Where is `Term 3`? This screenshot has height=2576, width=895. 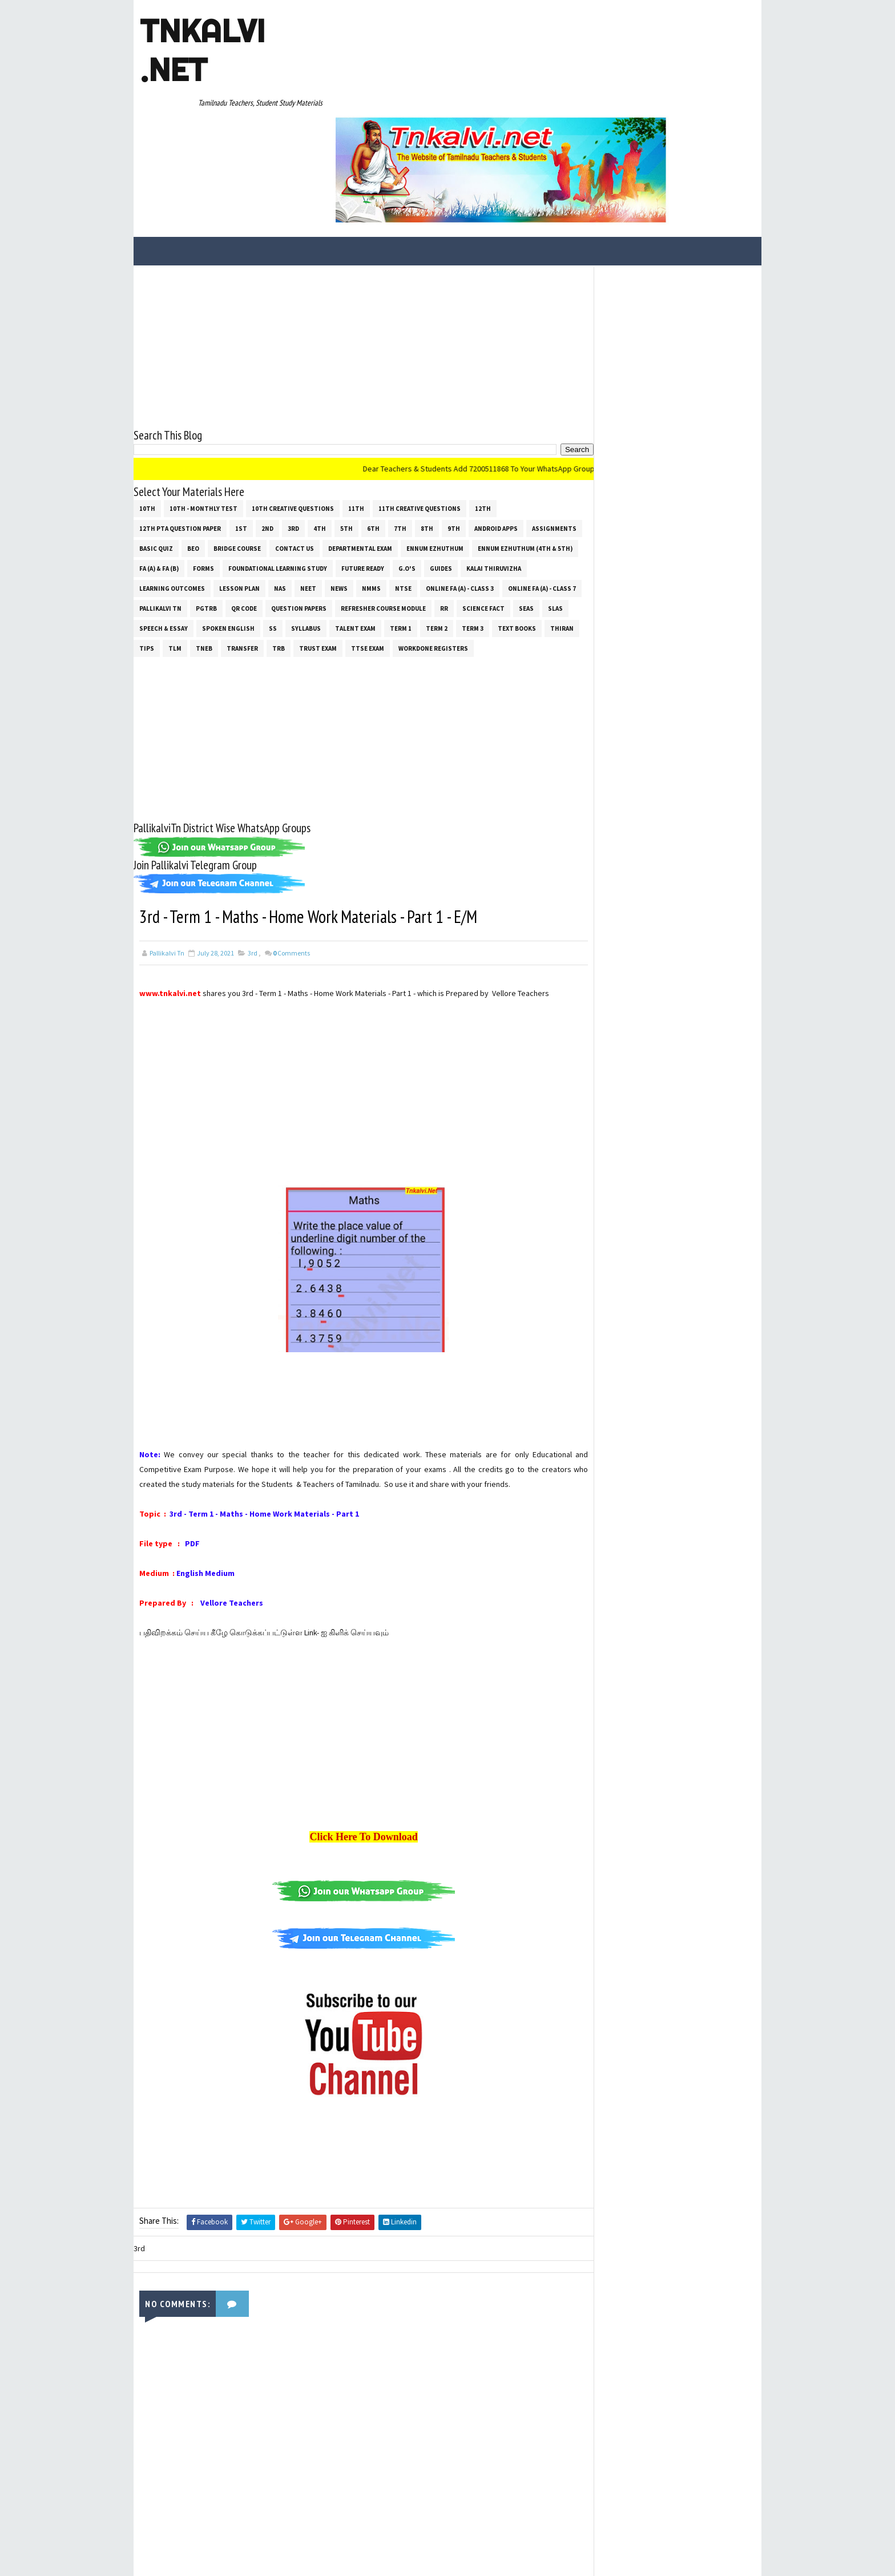 Term 3 is located at coordinates (150, 544).